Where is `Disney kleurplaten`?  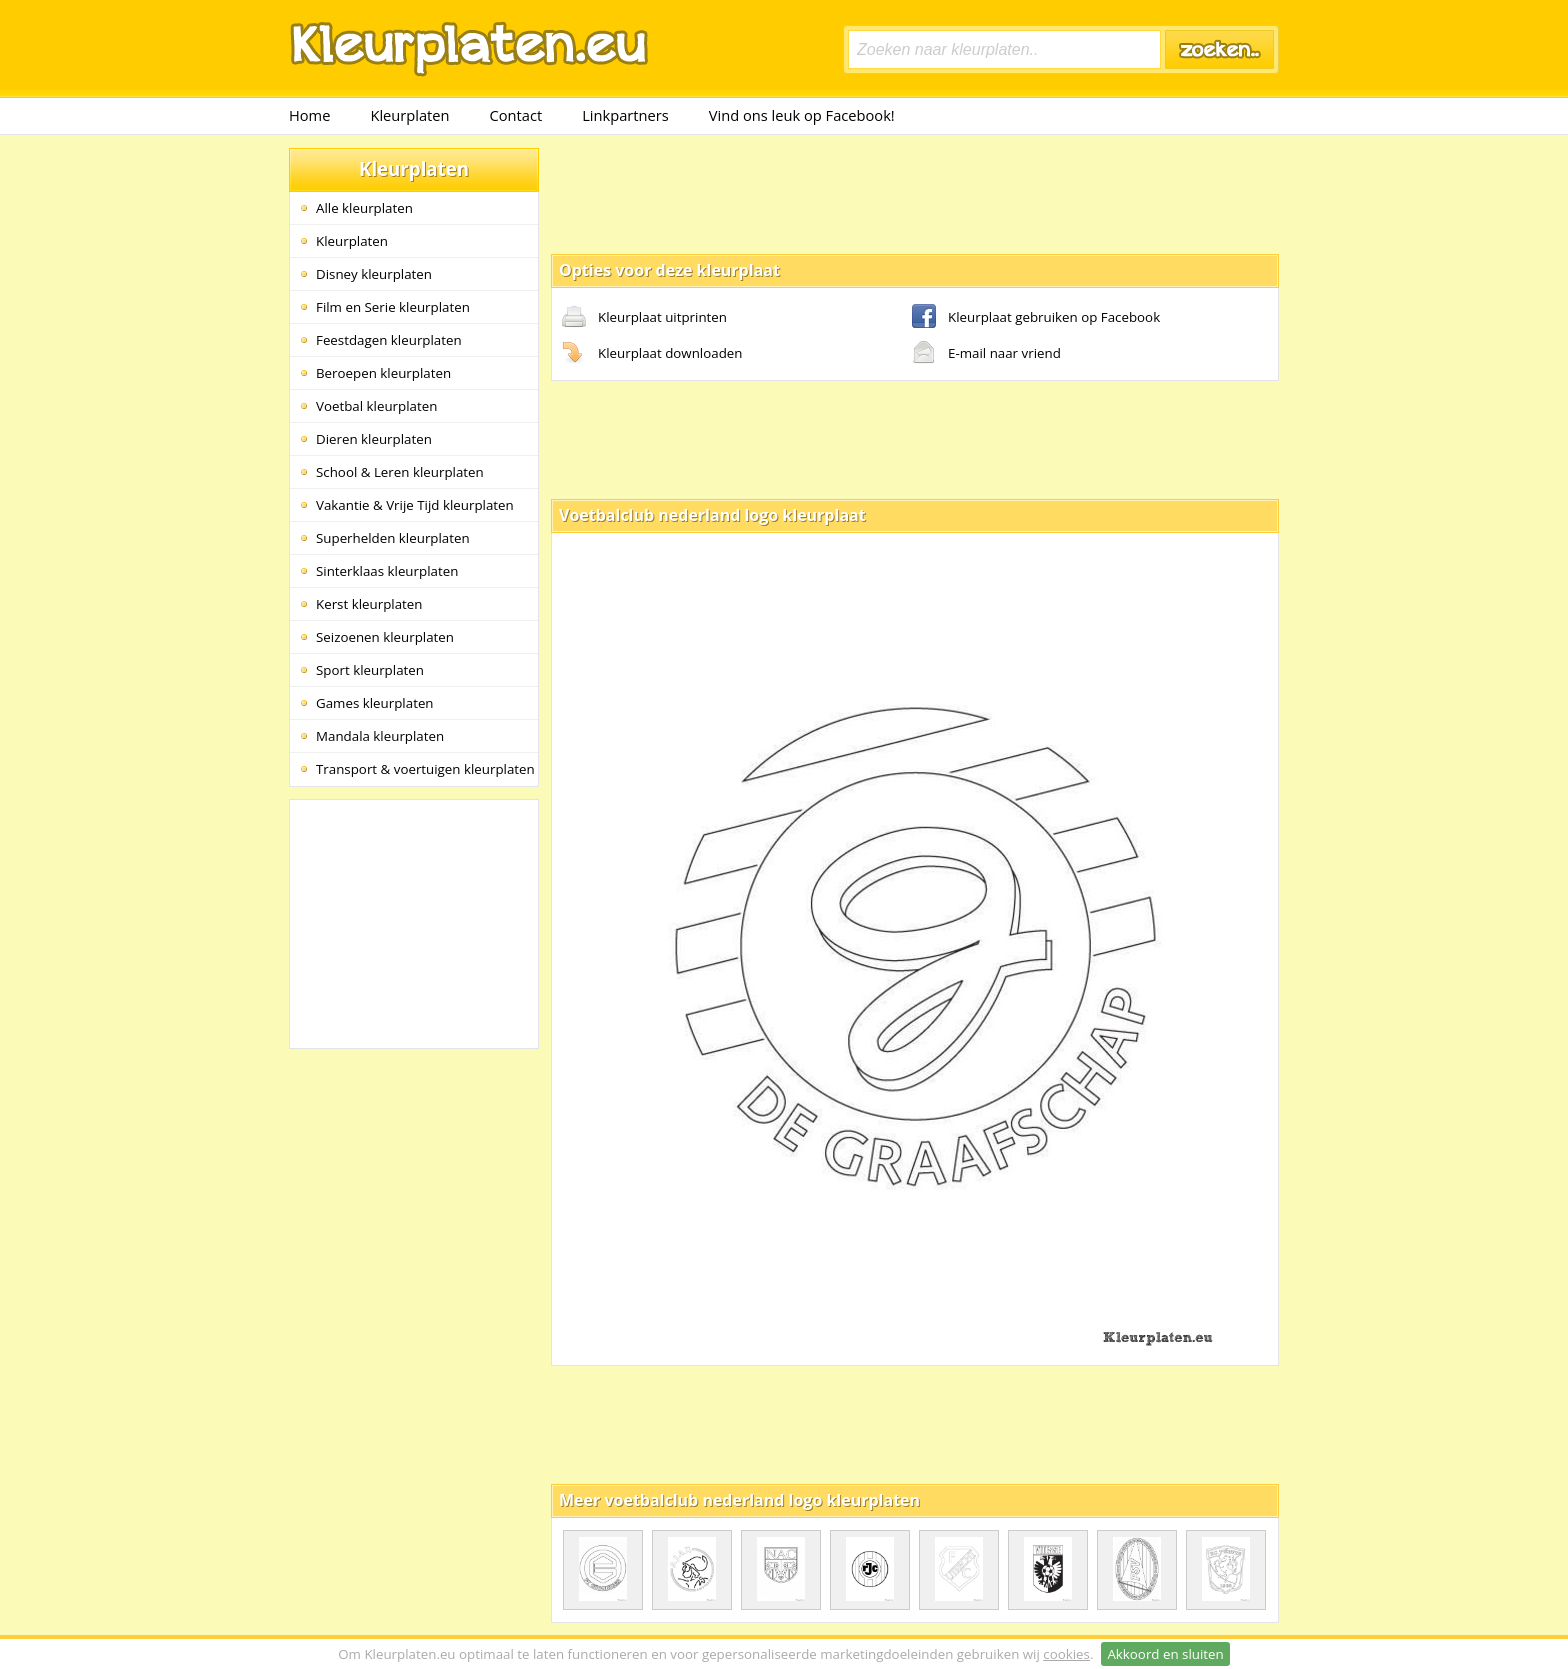 Disney kleurplaten is located at coordinates (374, 274).